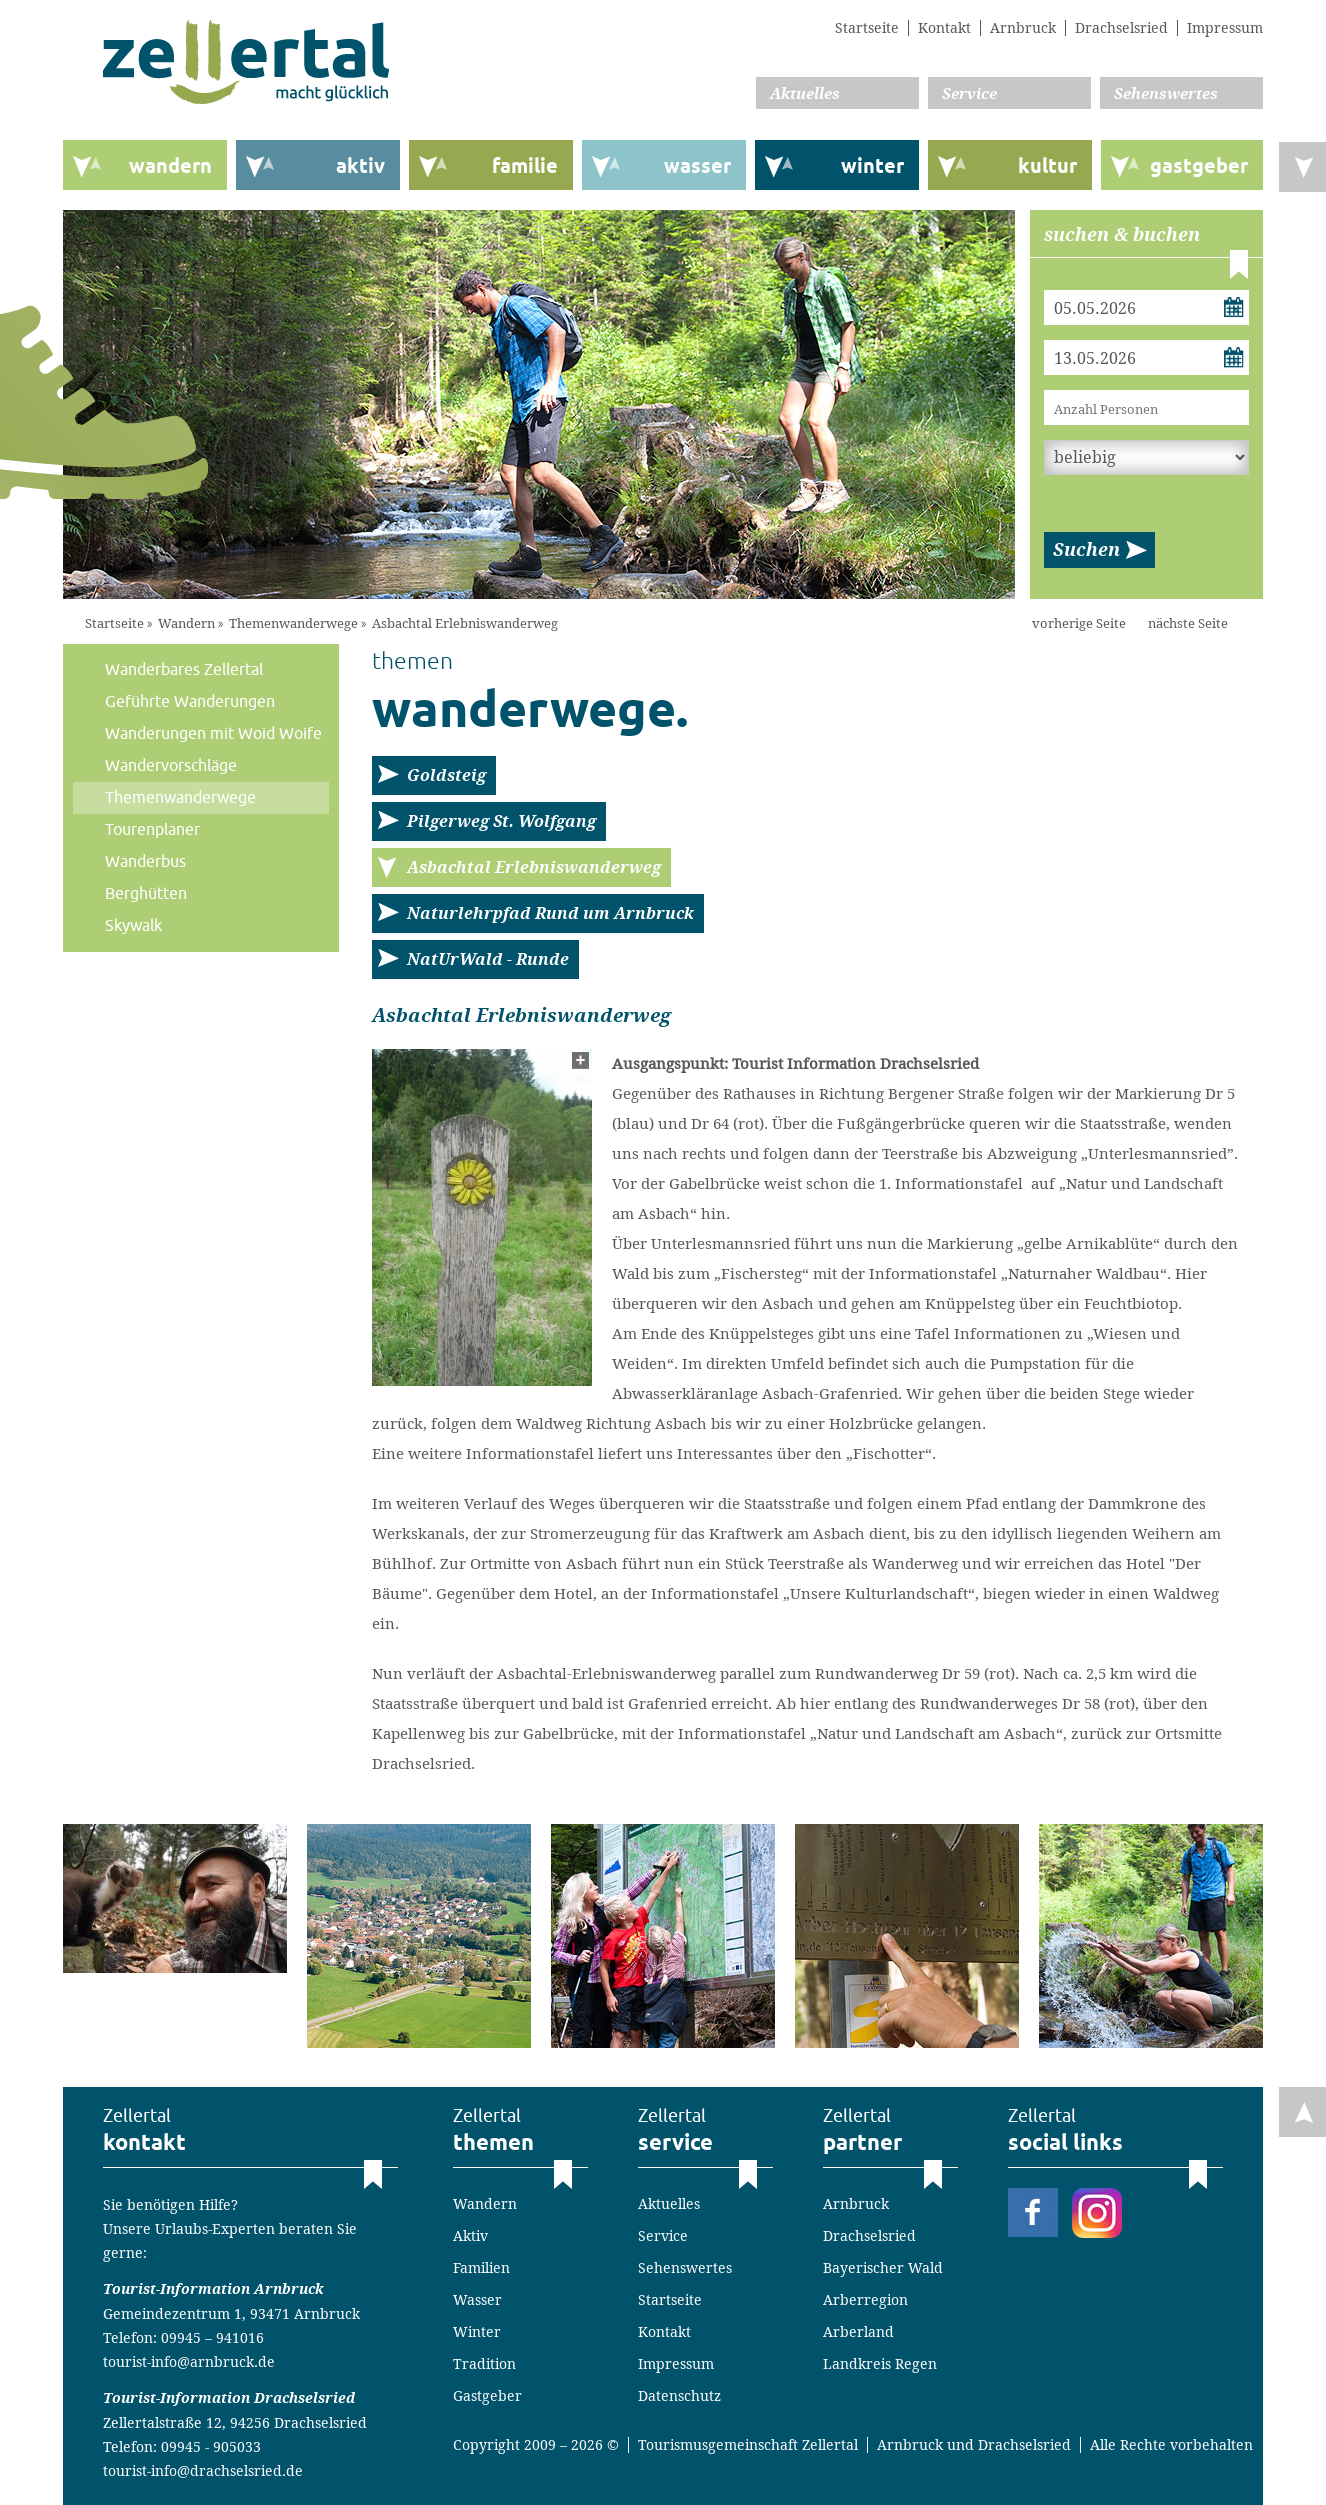 The image size is (1326, 2505). Describe the element at coordinates (883, 2268) in the screenshot. I see `Bayerischer Wald` at that location.